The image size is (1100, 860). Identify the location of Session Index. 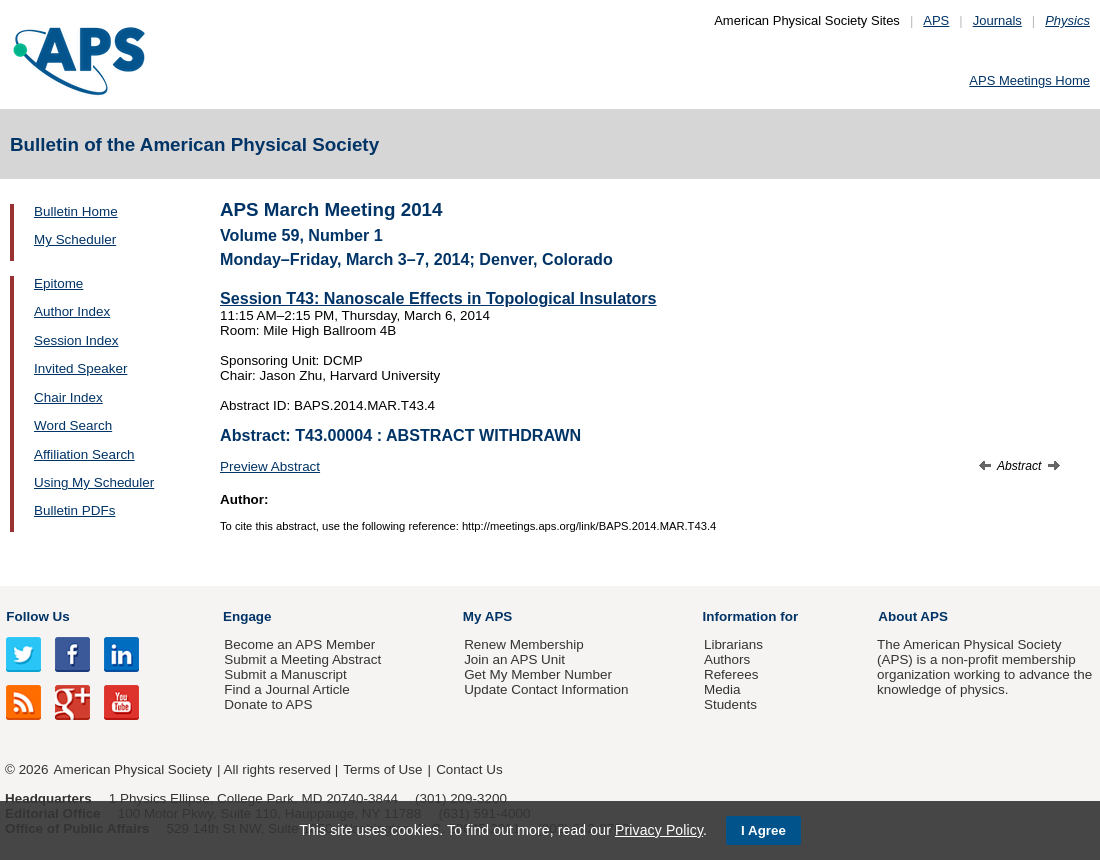
(76, 340).